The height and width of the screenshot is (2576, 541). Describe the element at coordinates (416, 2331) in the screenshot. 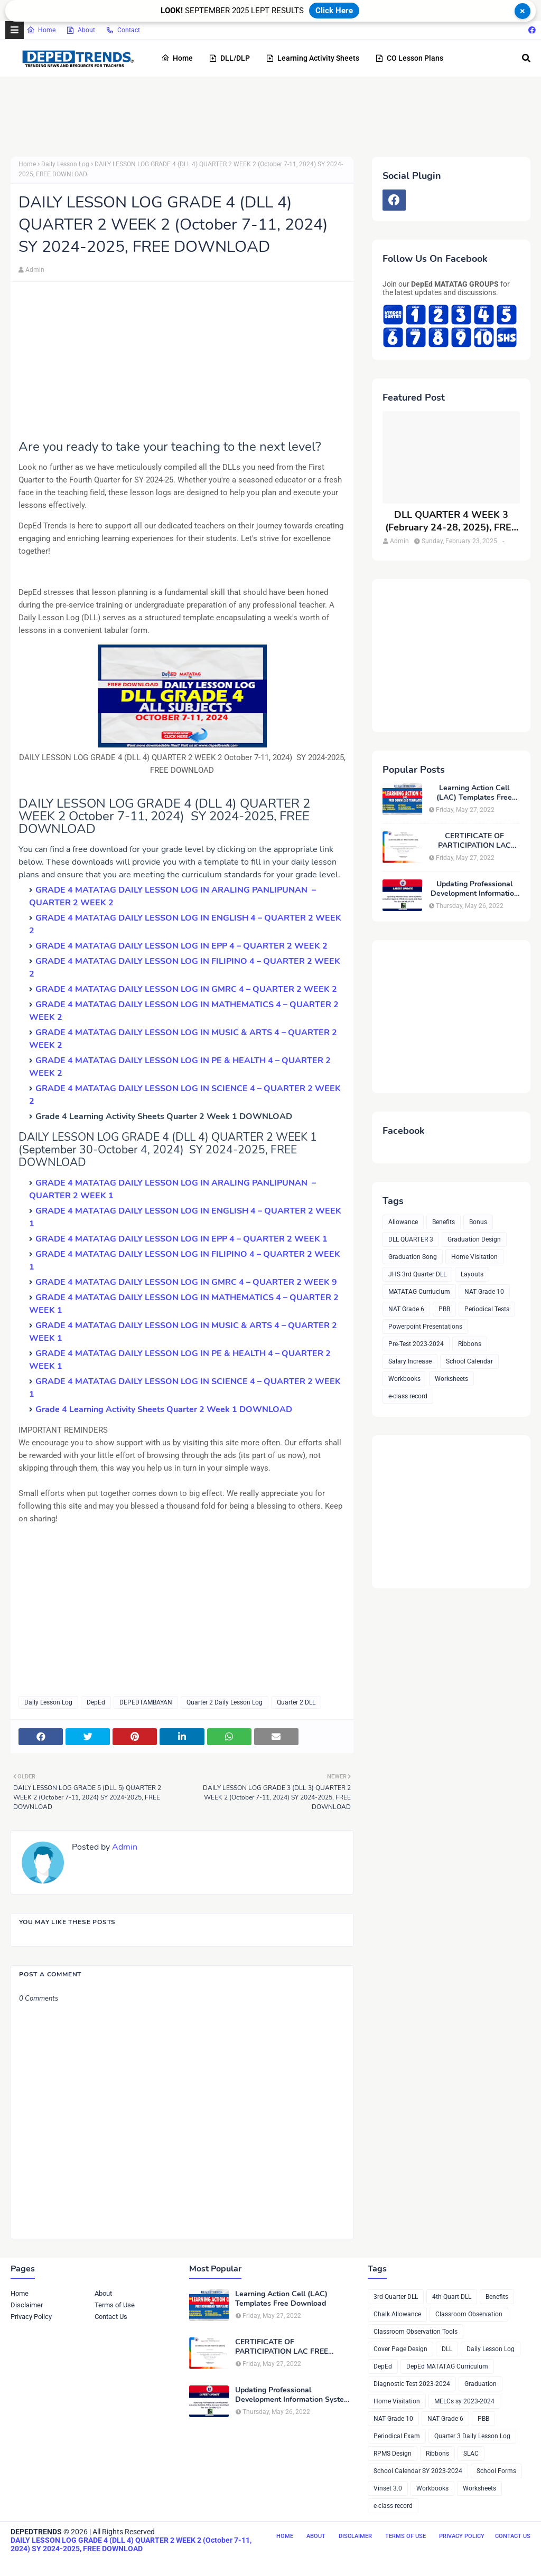

I see `Classroom Observation Tools` at that location.